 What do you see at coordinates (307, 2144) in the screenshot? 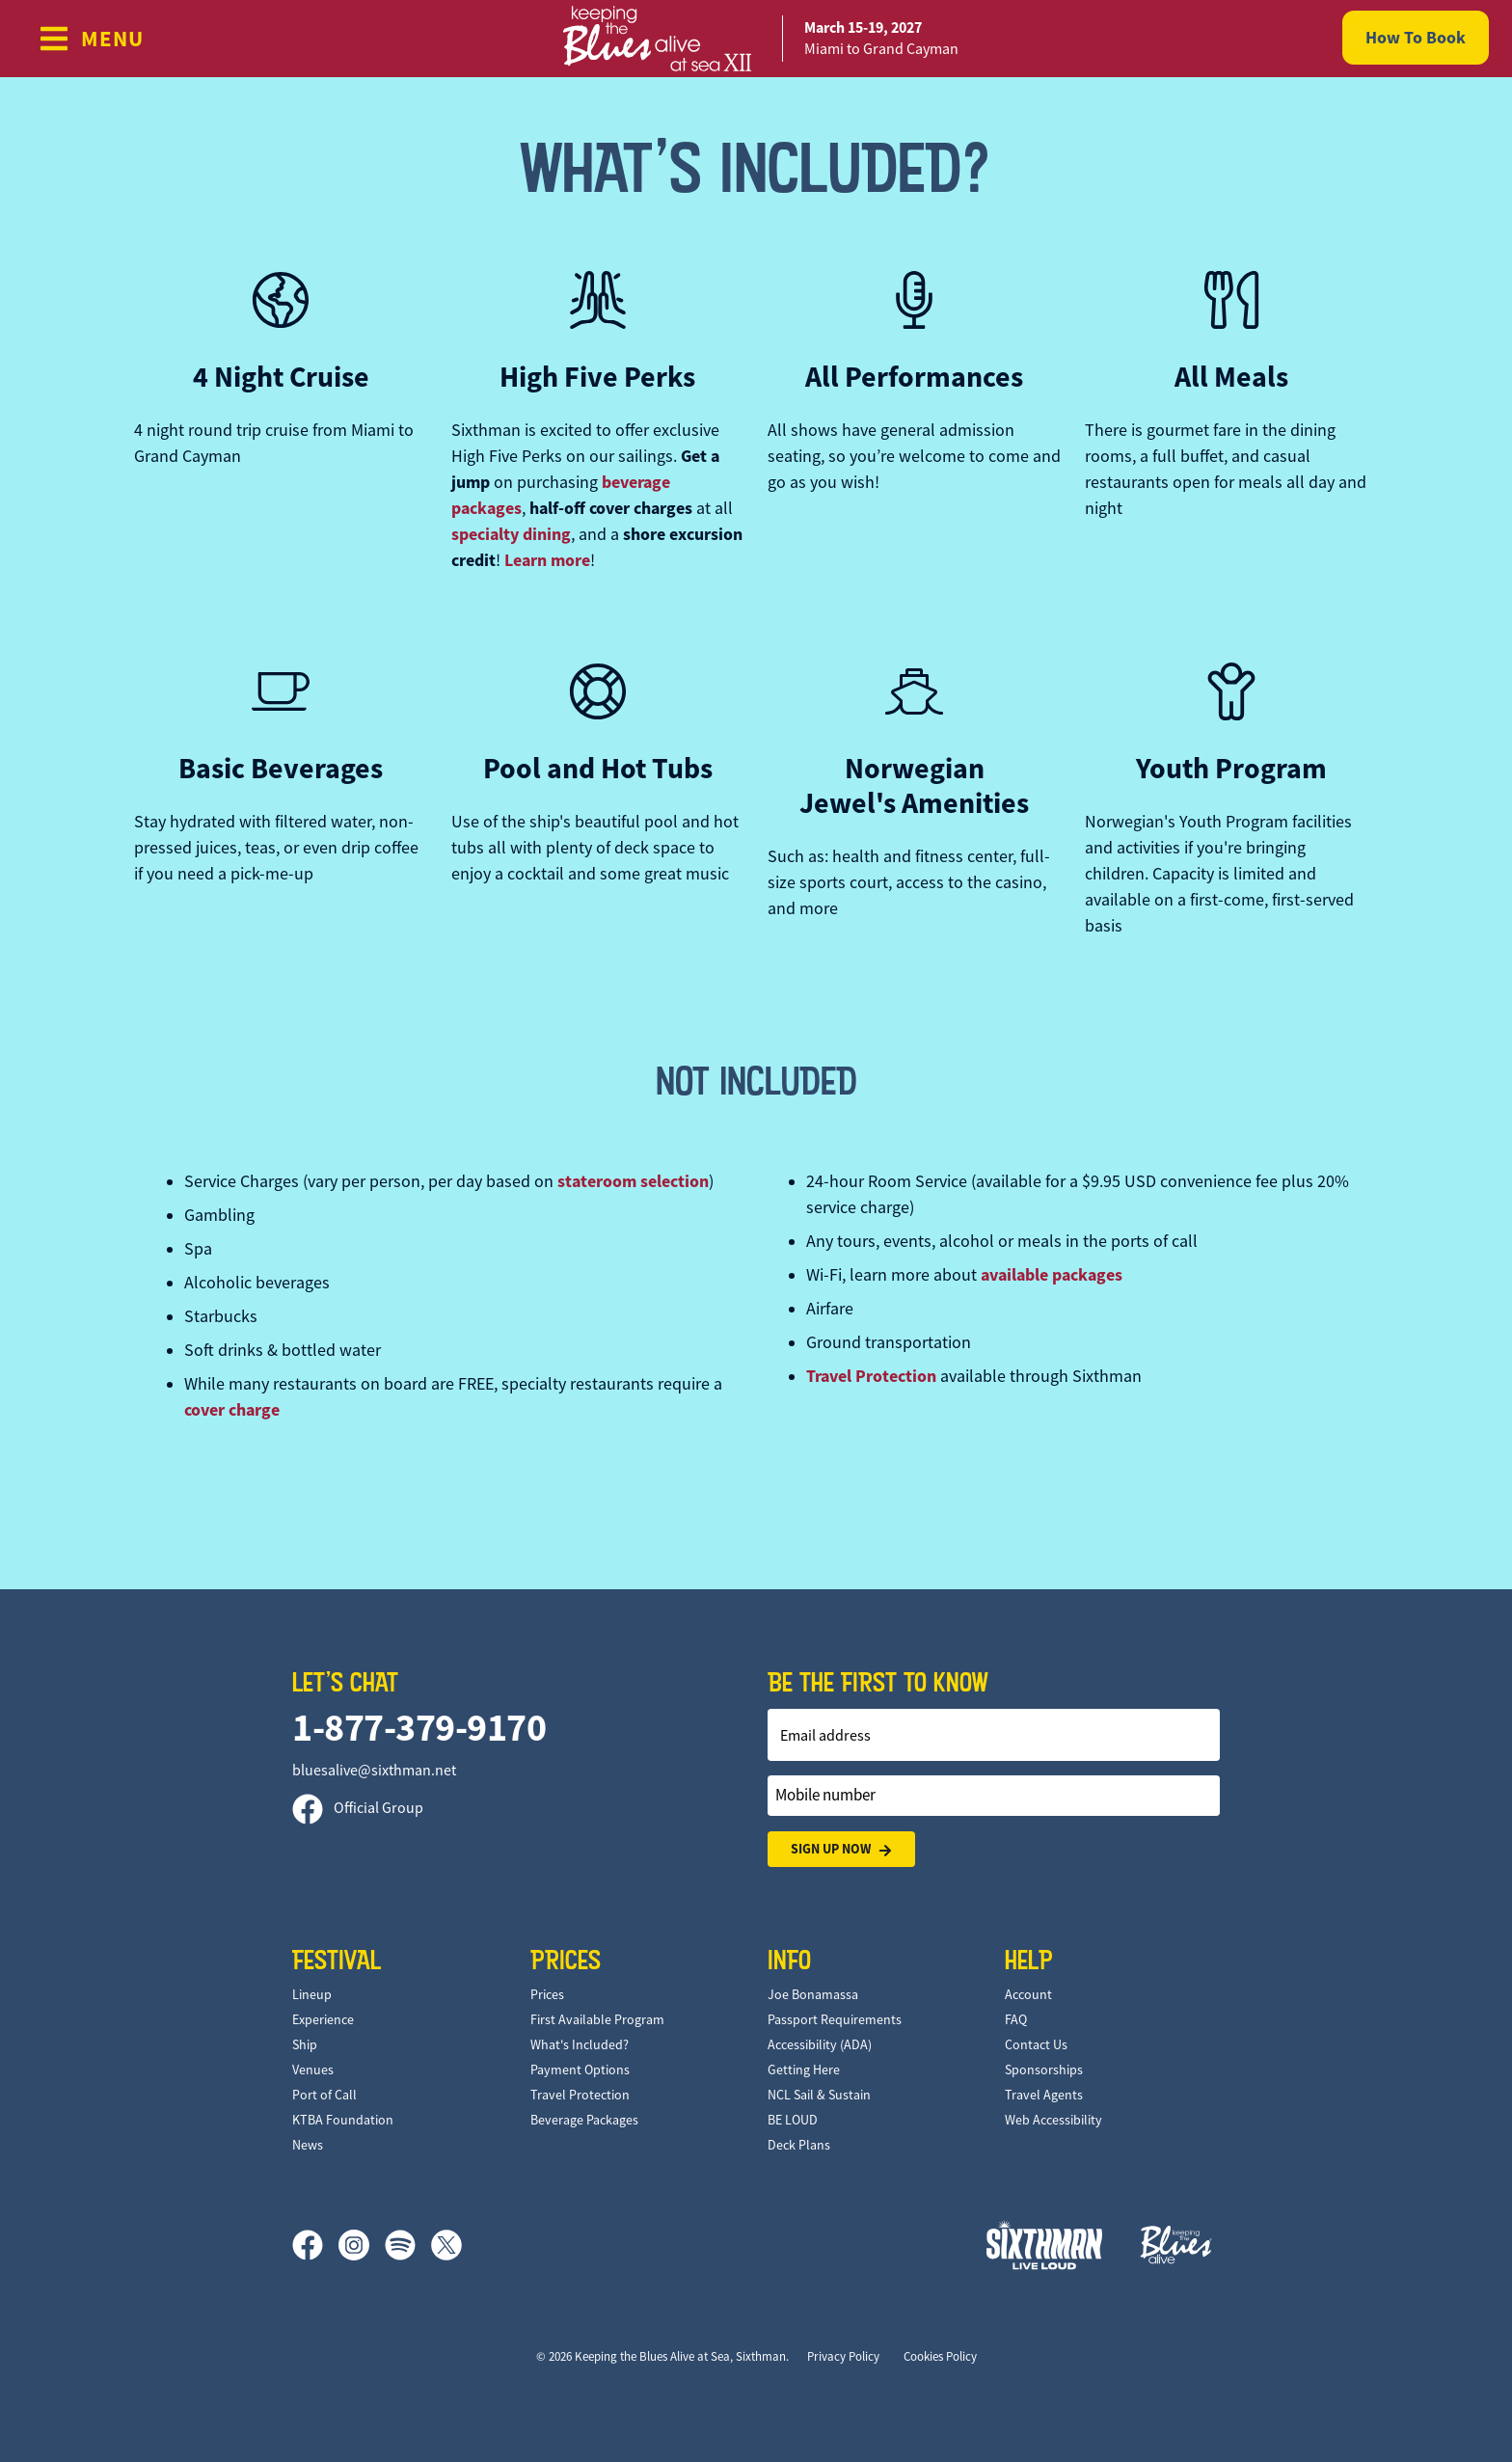
I see `News` at bounding box center [307, 2144].